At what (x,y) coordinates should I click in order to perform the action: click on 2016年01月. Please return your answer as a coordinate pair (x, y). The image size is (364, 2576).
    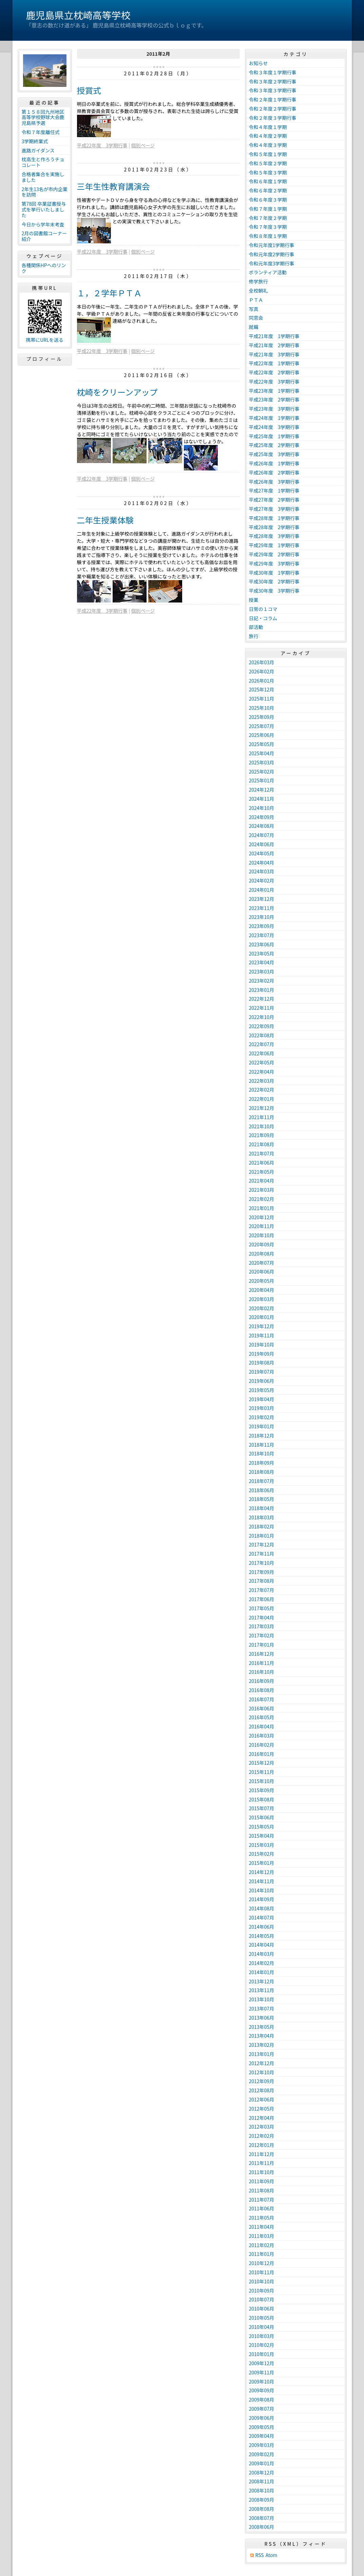
    Looking at the image, I should click on (261, 1753).